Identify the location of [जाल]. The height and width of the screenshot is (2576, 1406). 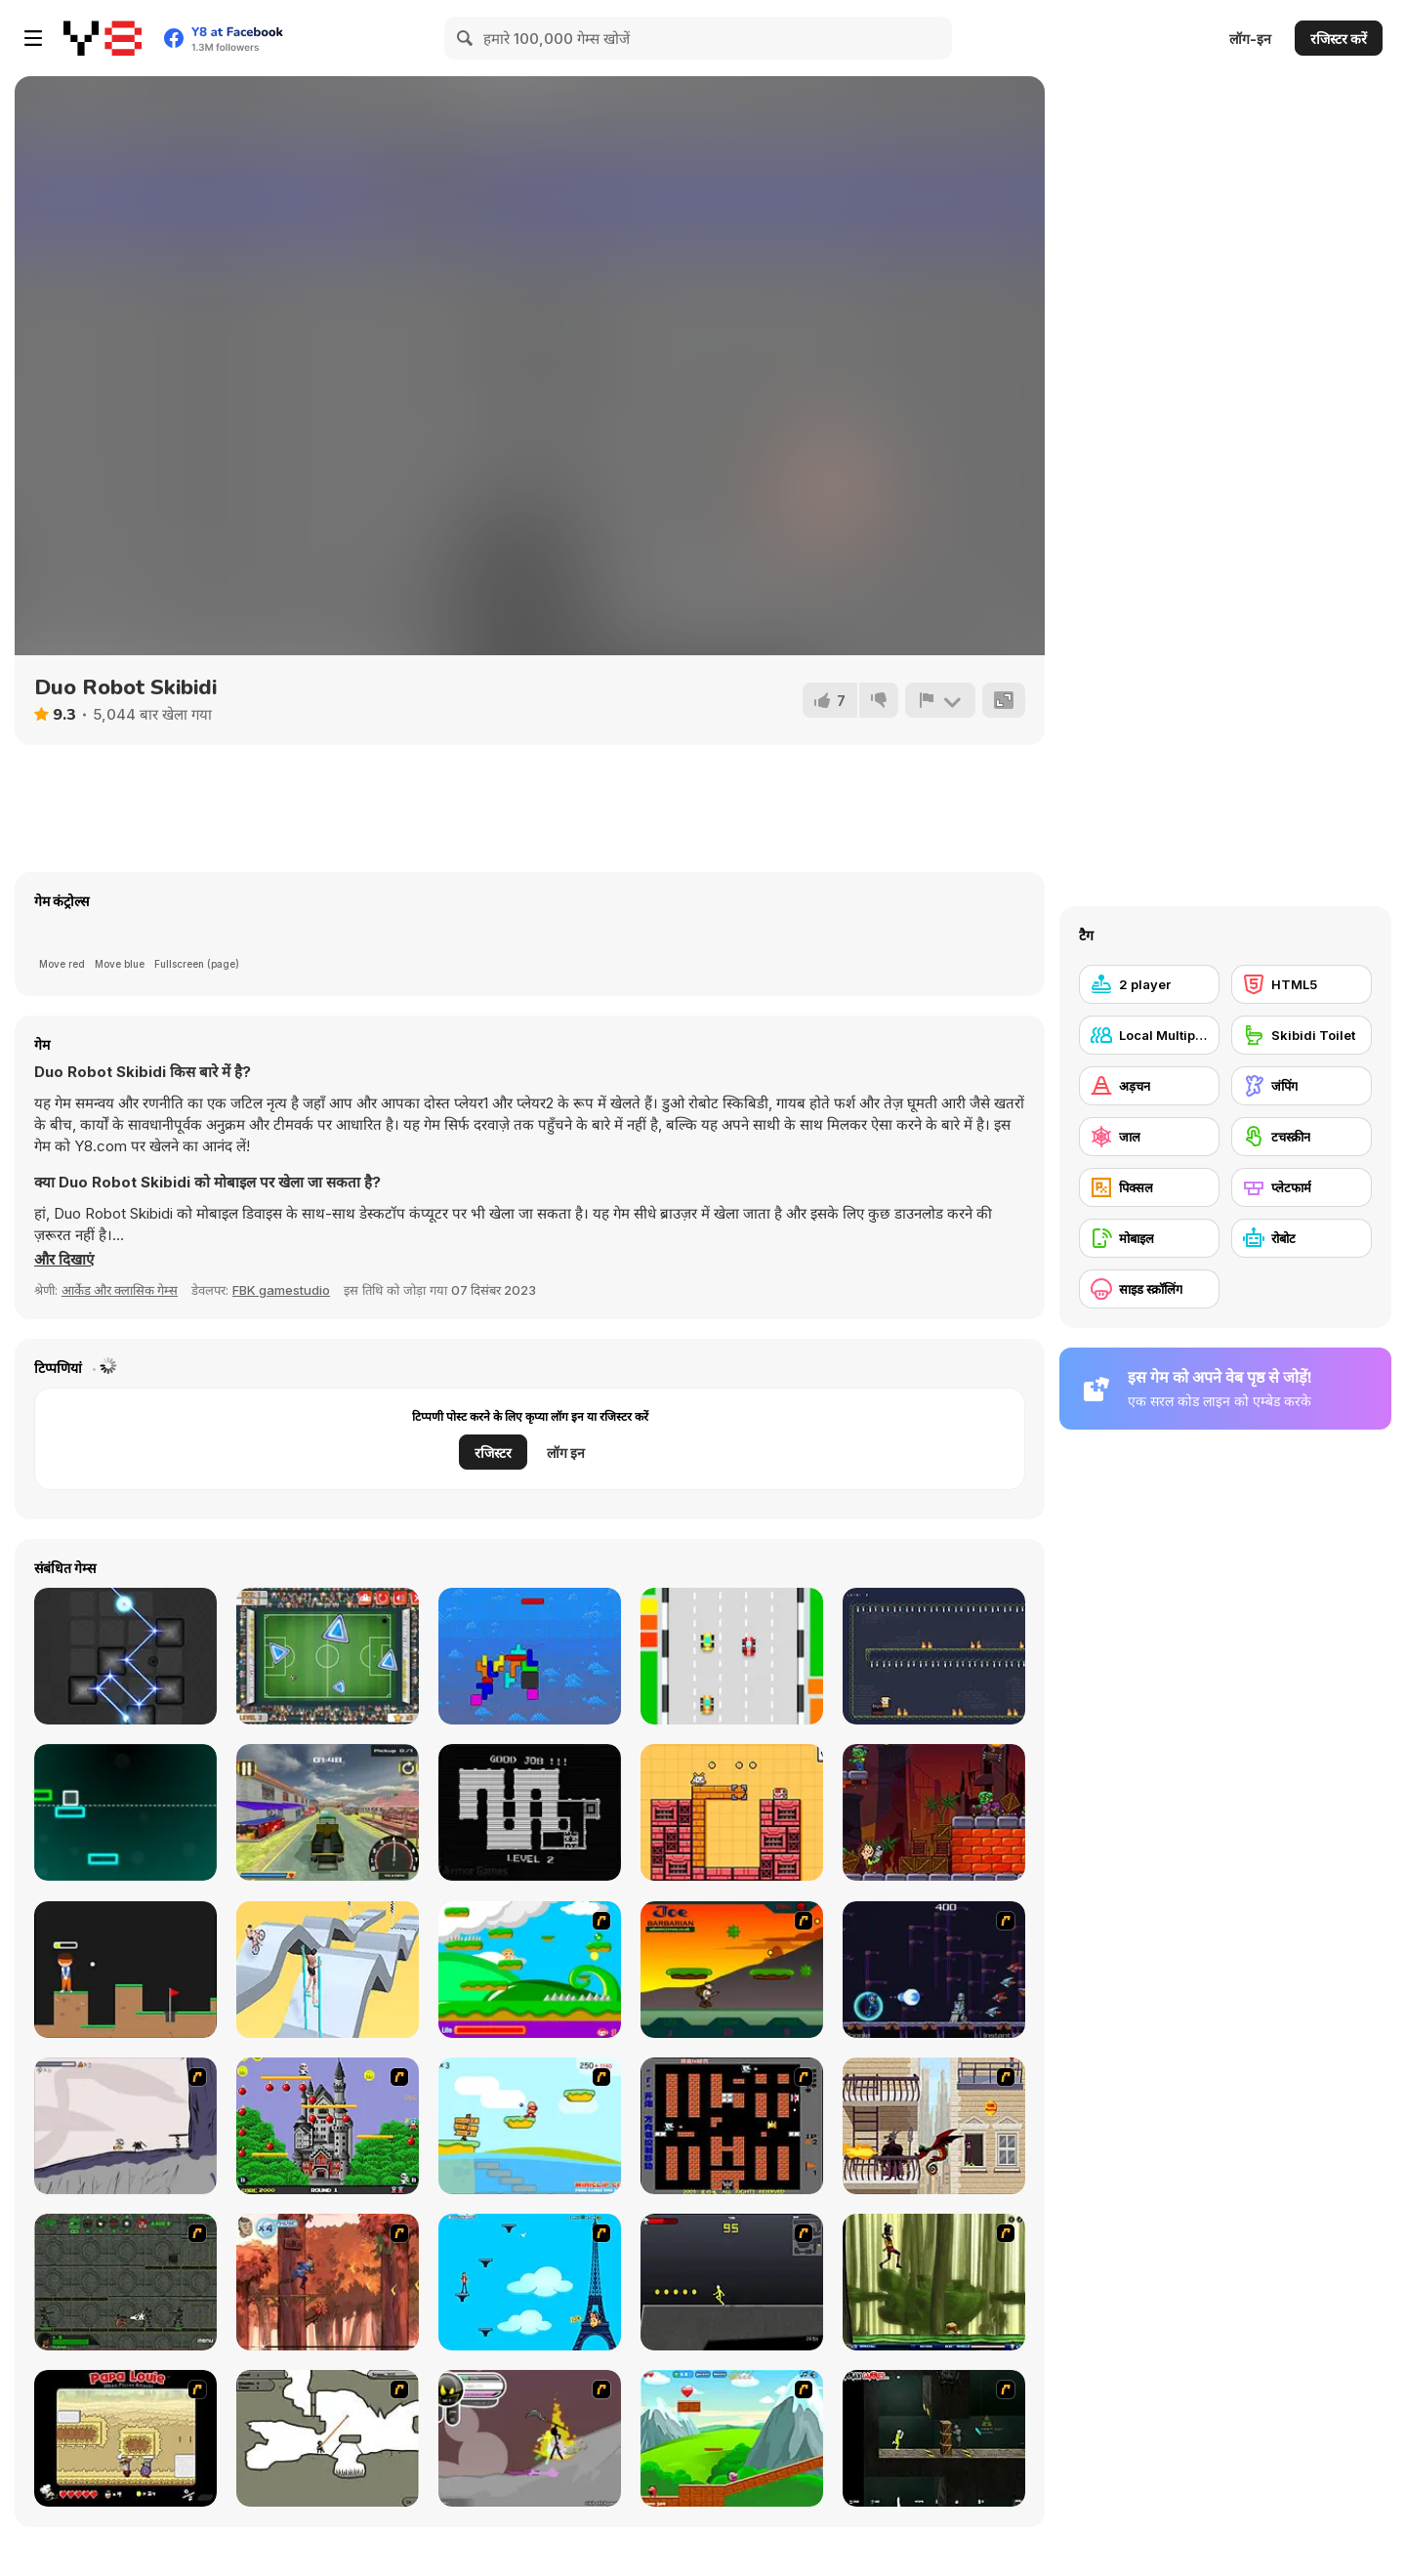
(1149, 1136).